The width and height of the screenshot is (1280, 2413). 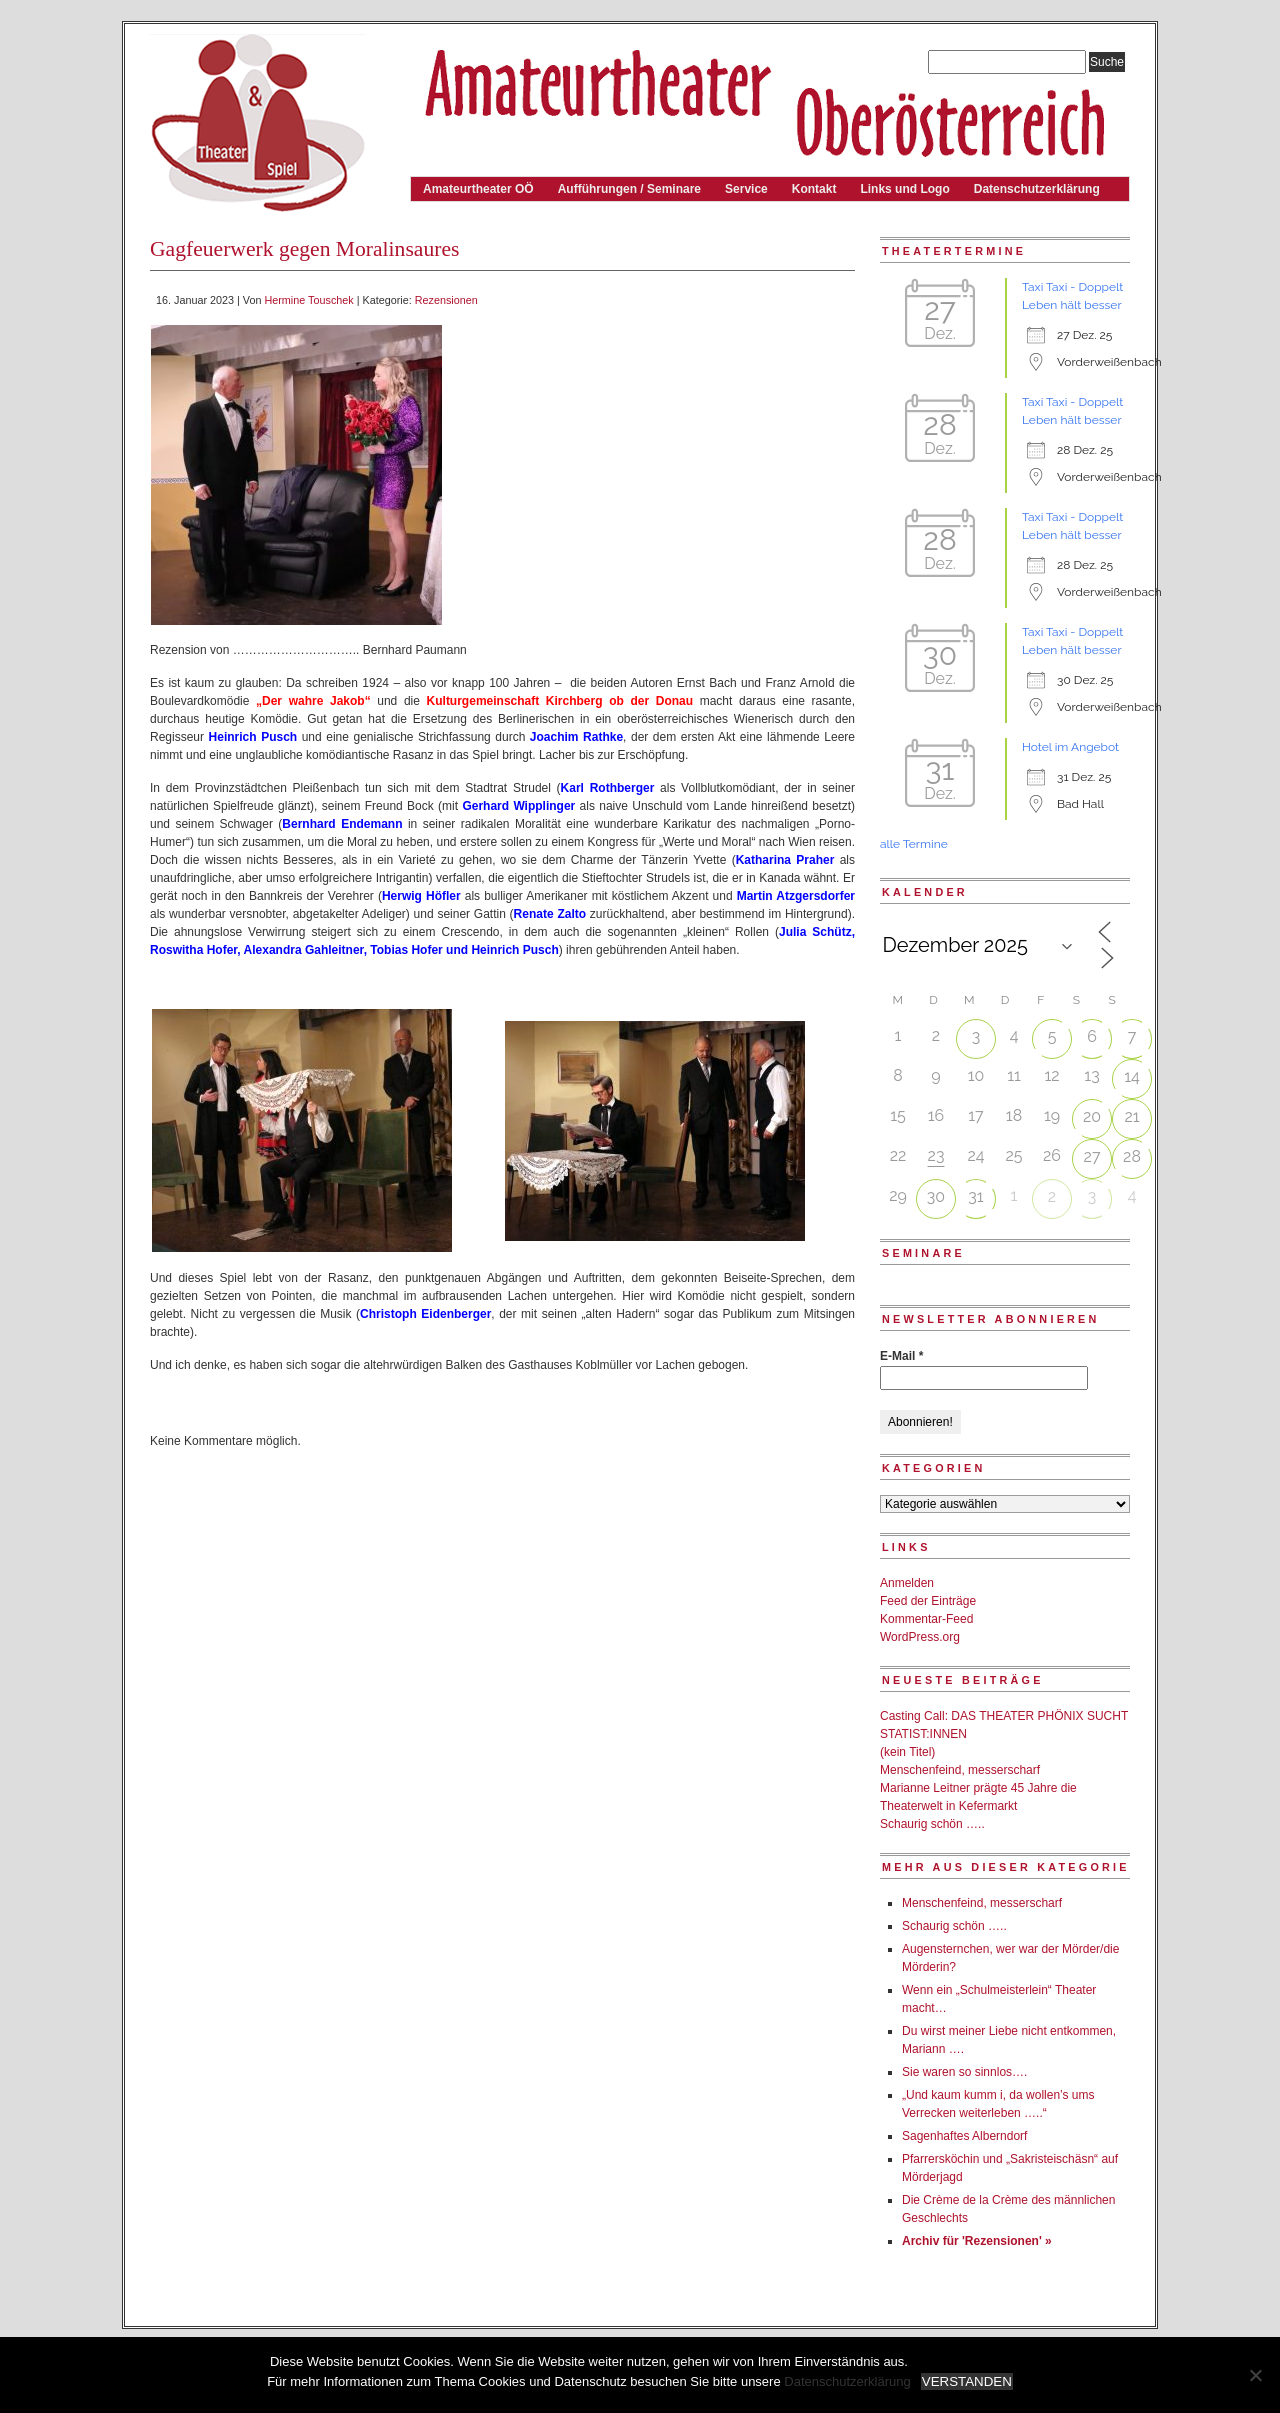 I want to click on Datenschutzerklärung, so click(x=1037, y=189).